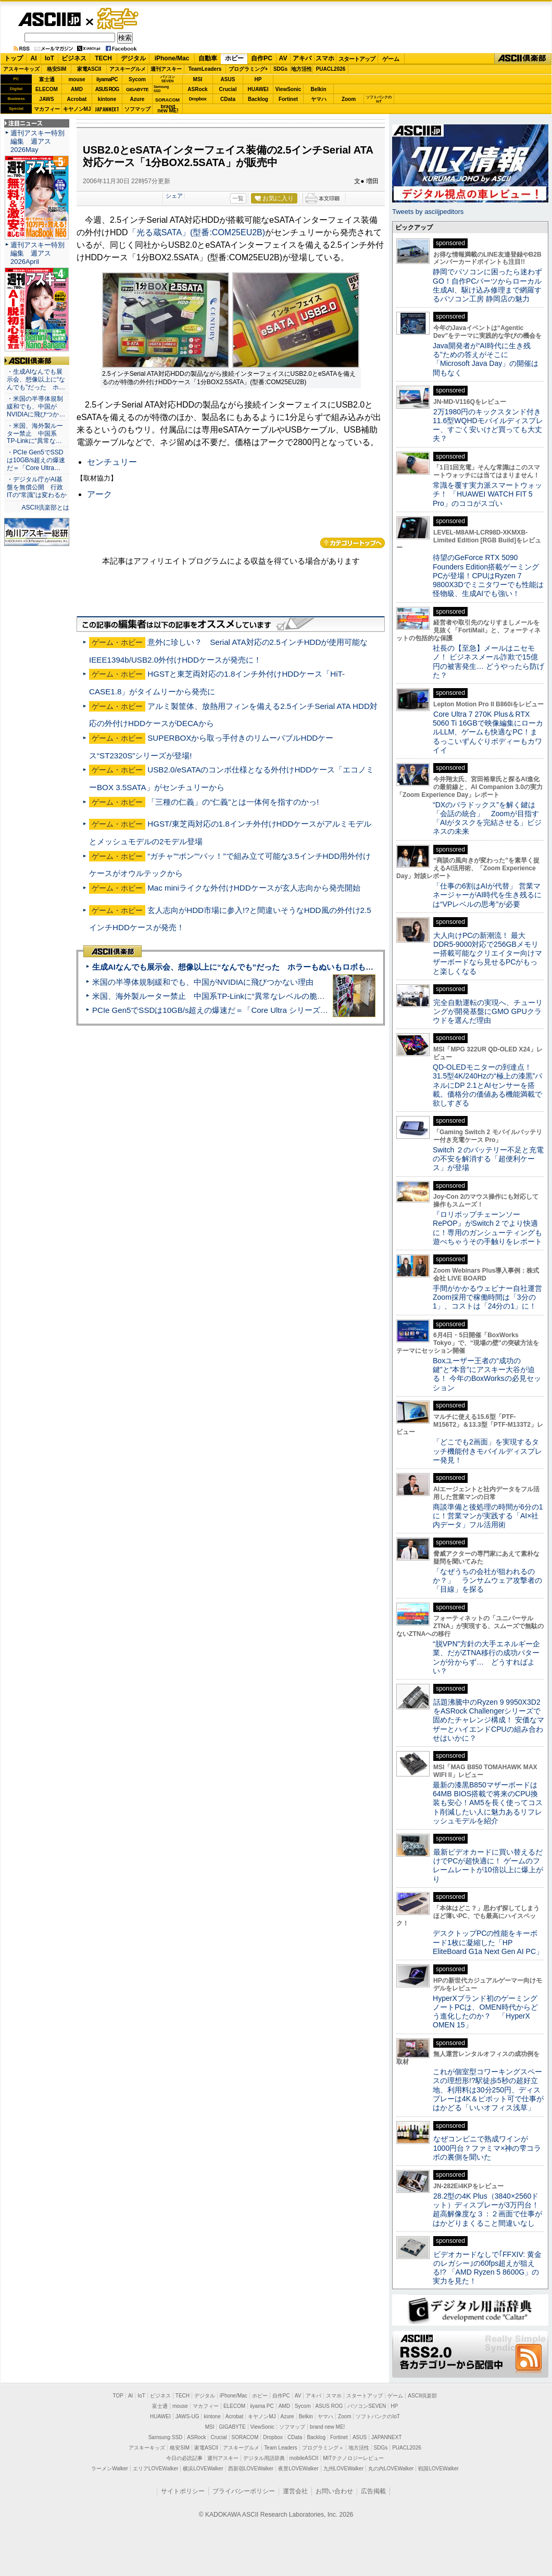 Image resolution: width=552 pixels, height=2576 pixels. I want to click on 手間がかかるウェビナー自社運営 Zoom採用で稼働時間は「3分の1」、コストは「24分の1」に！, so click(491, 1297).